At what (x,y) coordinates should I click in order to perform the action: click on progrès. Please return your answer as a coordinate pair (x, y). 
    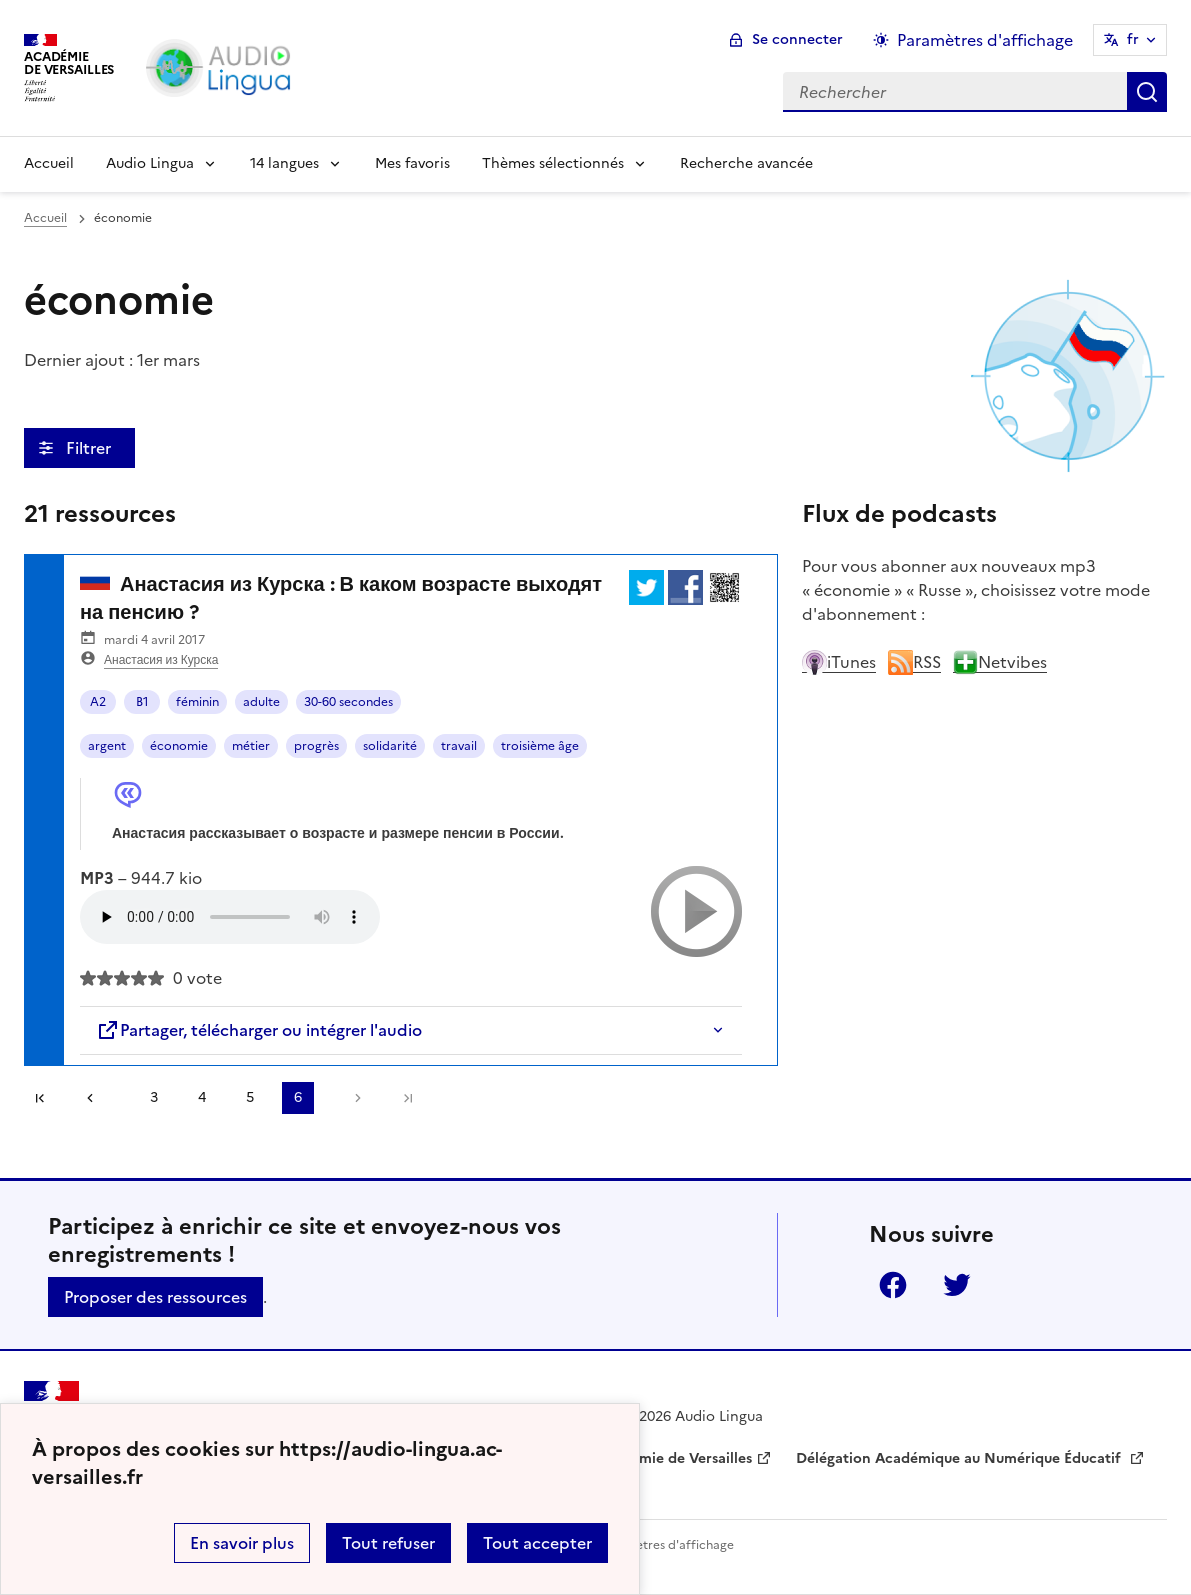
    Looking at the image, I should click on (316, 746).